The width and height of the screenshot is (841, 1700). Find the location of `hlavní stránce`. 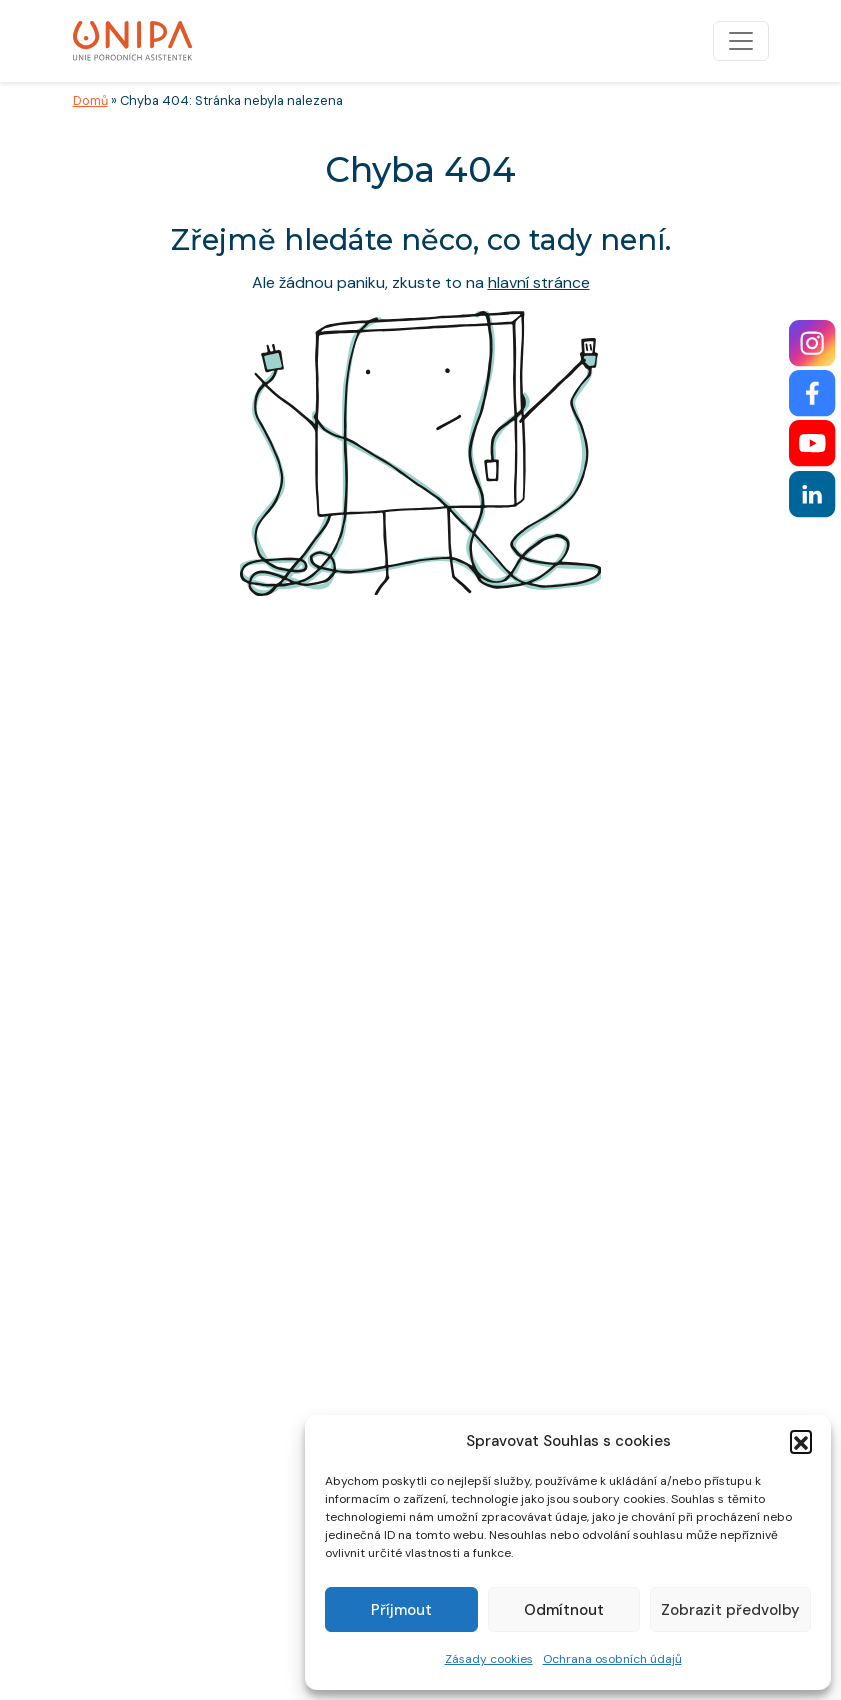

hlavní stránce is located at coordinates (539, 282).